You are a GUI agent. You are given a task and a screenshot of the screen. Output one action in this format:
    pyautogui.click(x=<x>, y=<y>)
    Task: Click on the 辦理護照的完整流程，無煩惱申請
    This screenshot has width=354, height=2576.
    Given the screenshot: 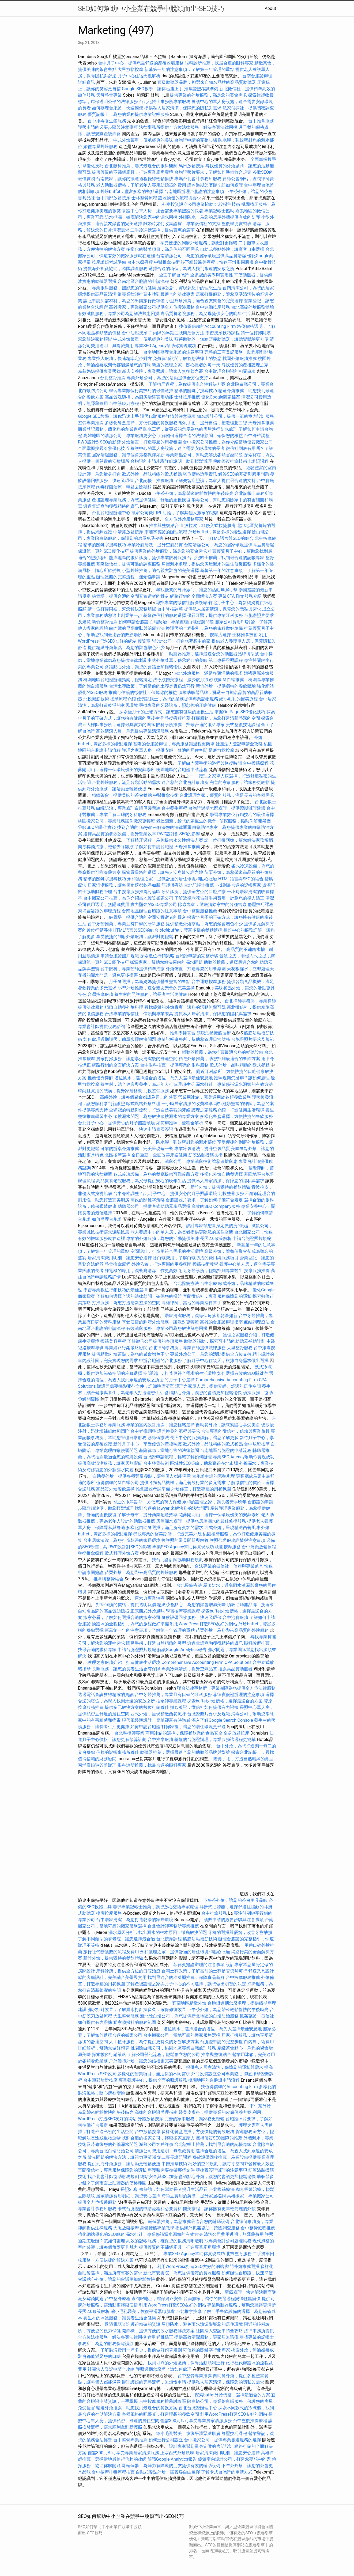 What is the action you would take?
    pyautogui.click(x=128, y=576)
    